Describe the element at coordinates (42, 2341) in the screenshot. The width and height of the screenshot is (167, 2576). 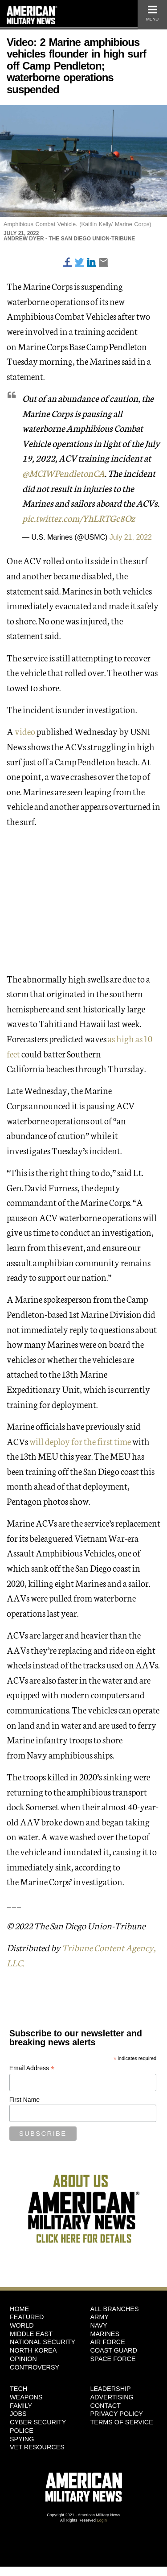
I see `National Security` at that location.